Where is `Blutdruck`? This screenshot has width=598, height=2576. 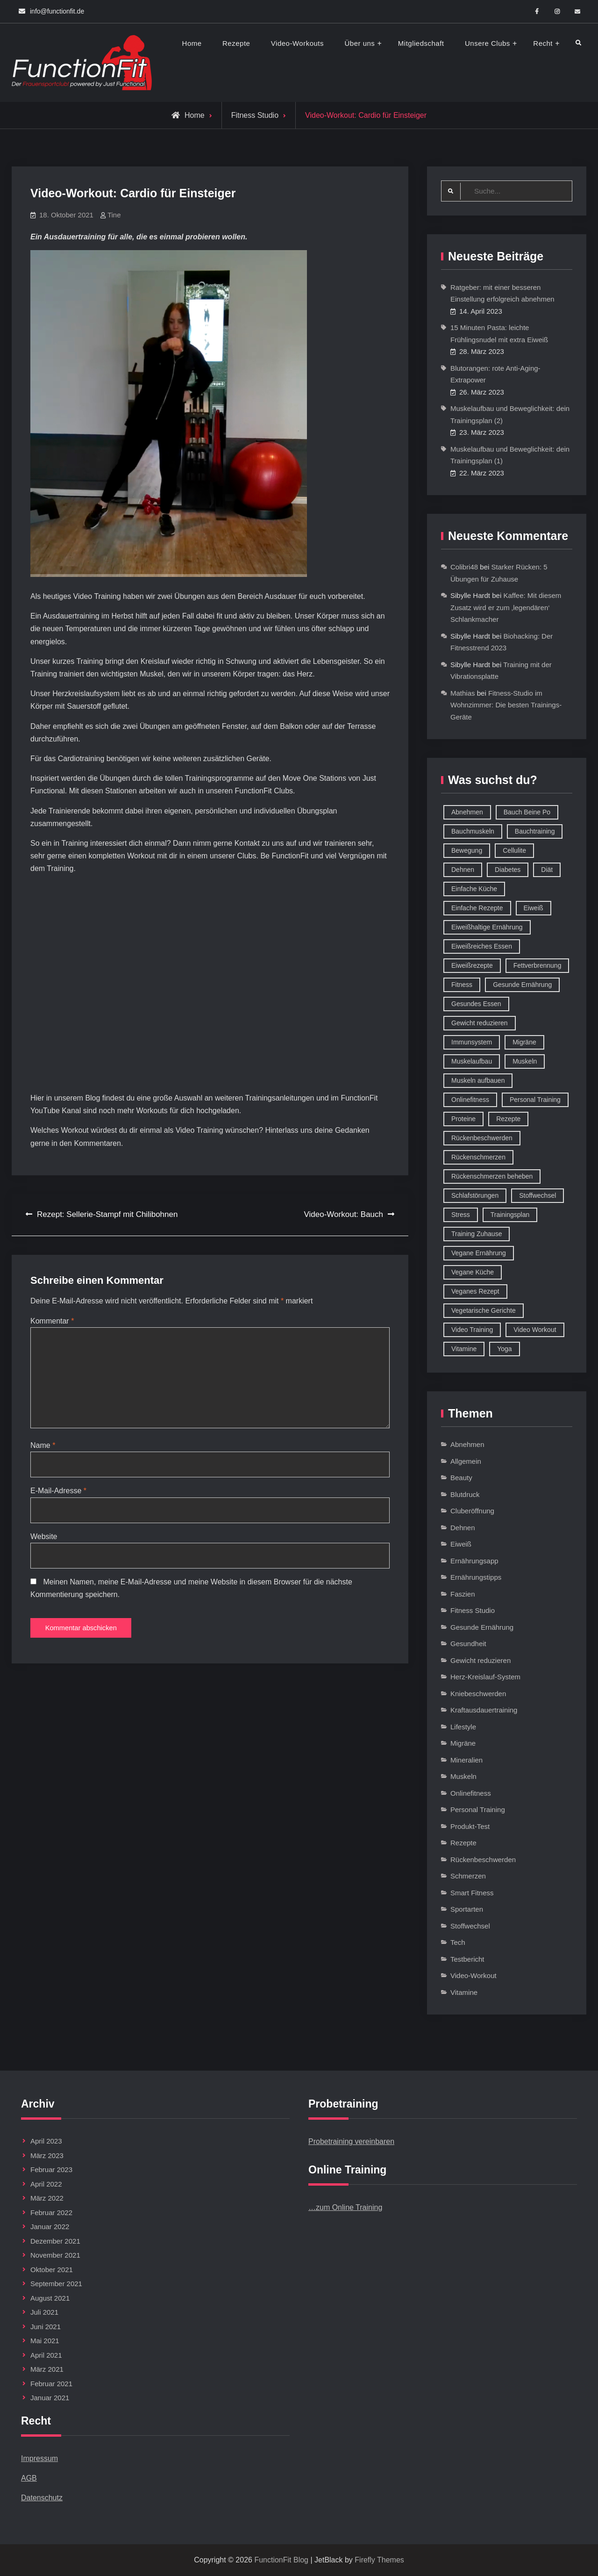
Blutdruck is located at coordinates (465, 1495).